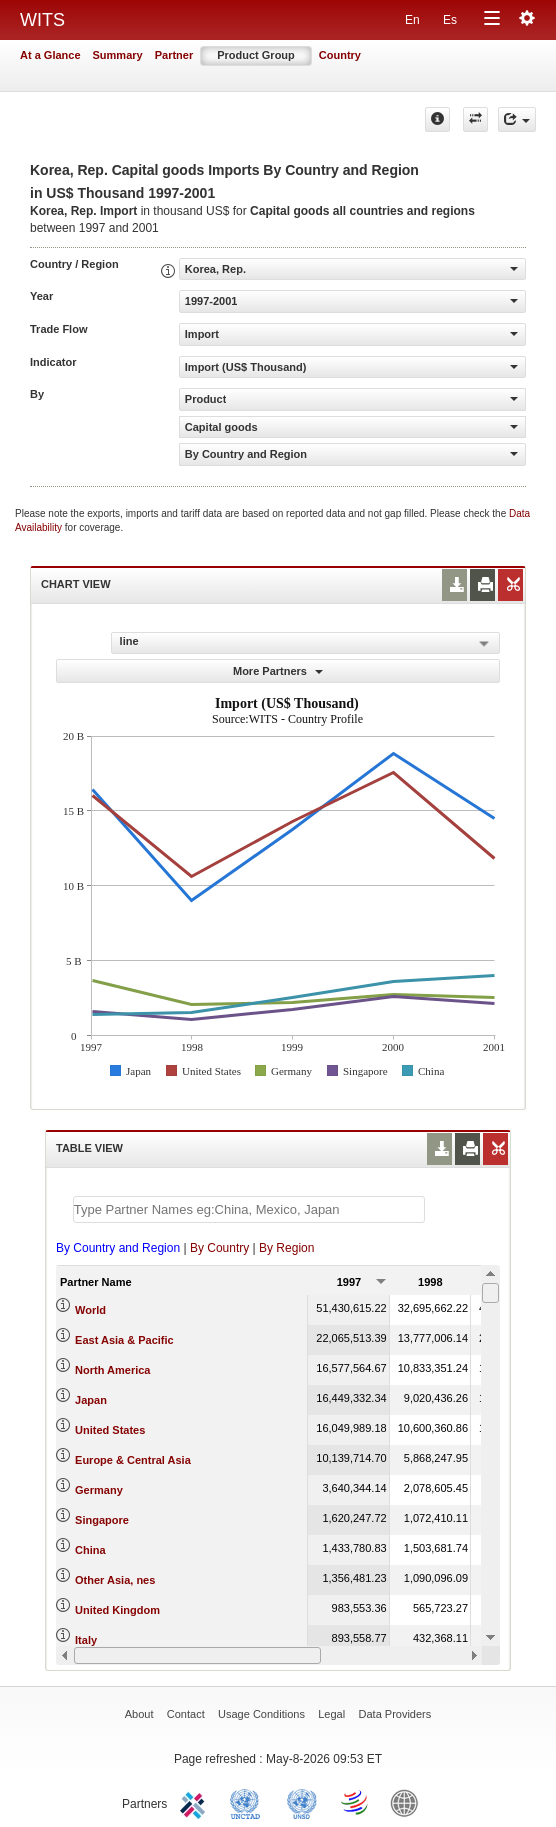  Describe the element at coordinates (112, 1370) in the screenshot. I see `North America` at that location.